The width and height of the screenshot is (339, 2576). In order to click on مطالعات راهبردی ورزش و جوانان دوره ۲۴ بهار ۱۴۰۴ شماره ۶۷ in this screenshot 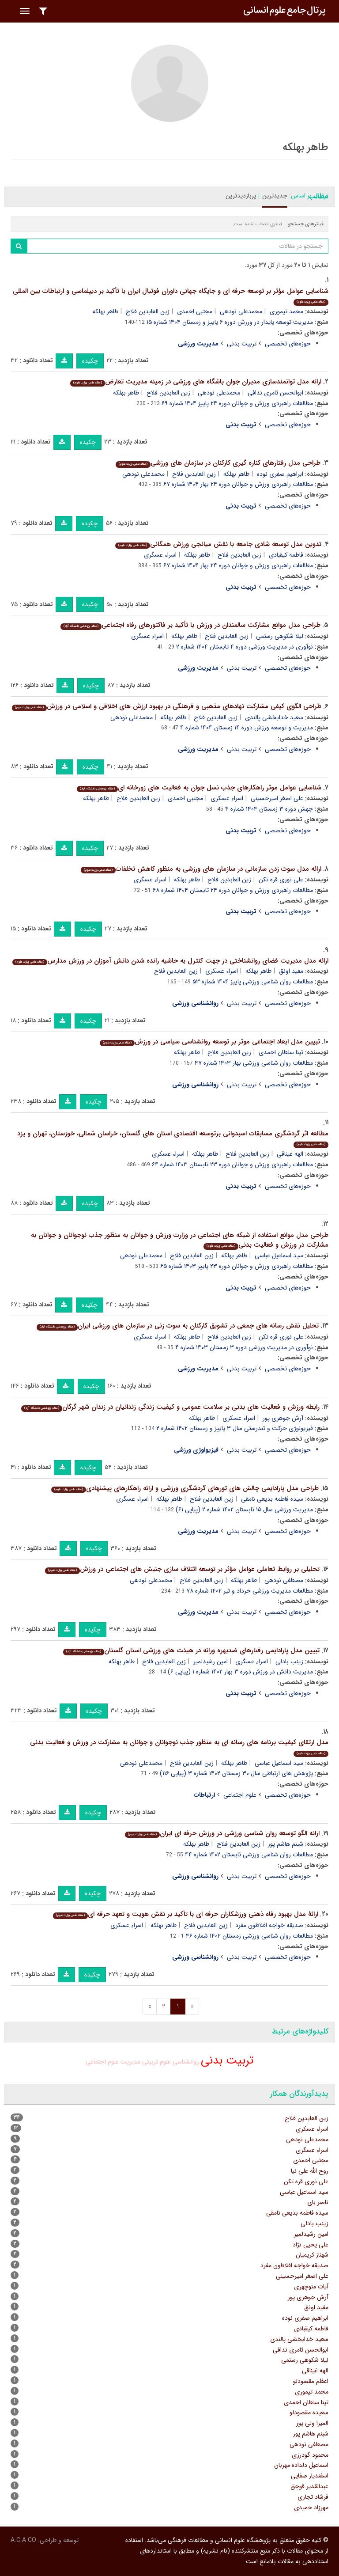, I will do `click(238, 484)`.